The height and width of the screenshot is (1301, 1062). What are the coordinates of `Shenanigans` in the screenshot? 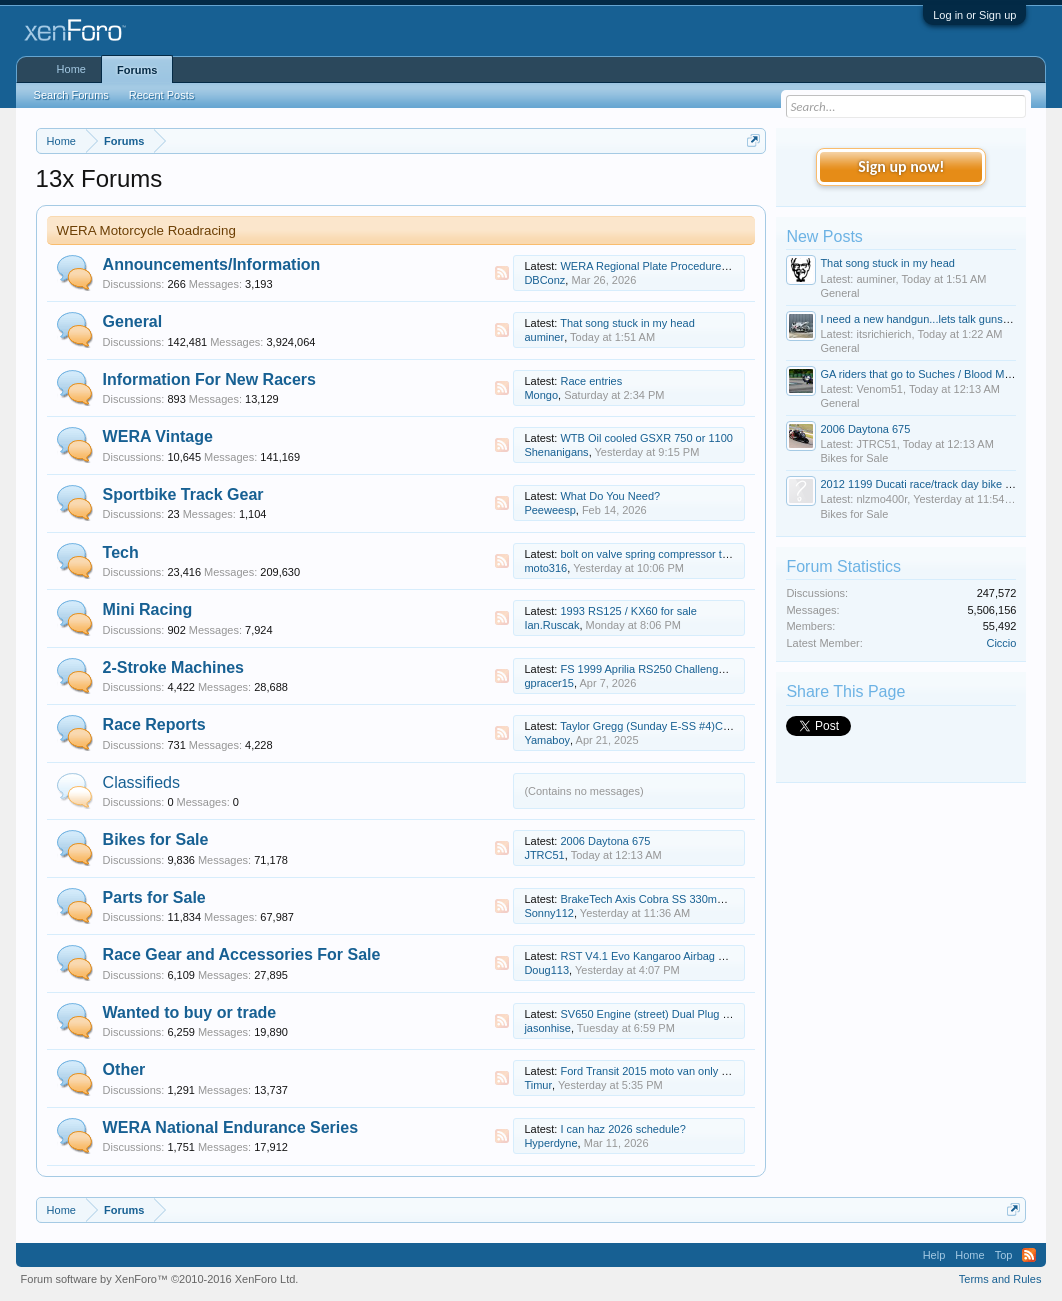 It's located at (556, 452).